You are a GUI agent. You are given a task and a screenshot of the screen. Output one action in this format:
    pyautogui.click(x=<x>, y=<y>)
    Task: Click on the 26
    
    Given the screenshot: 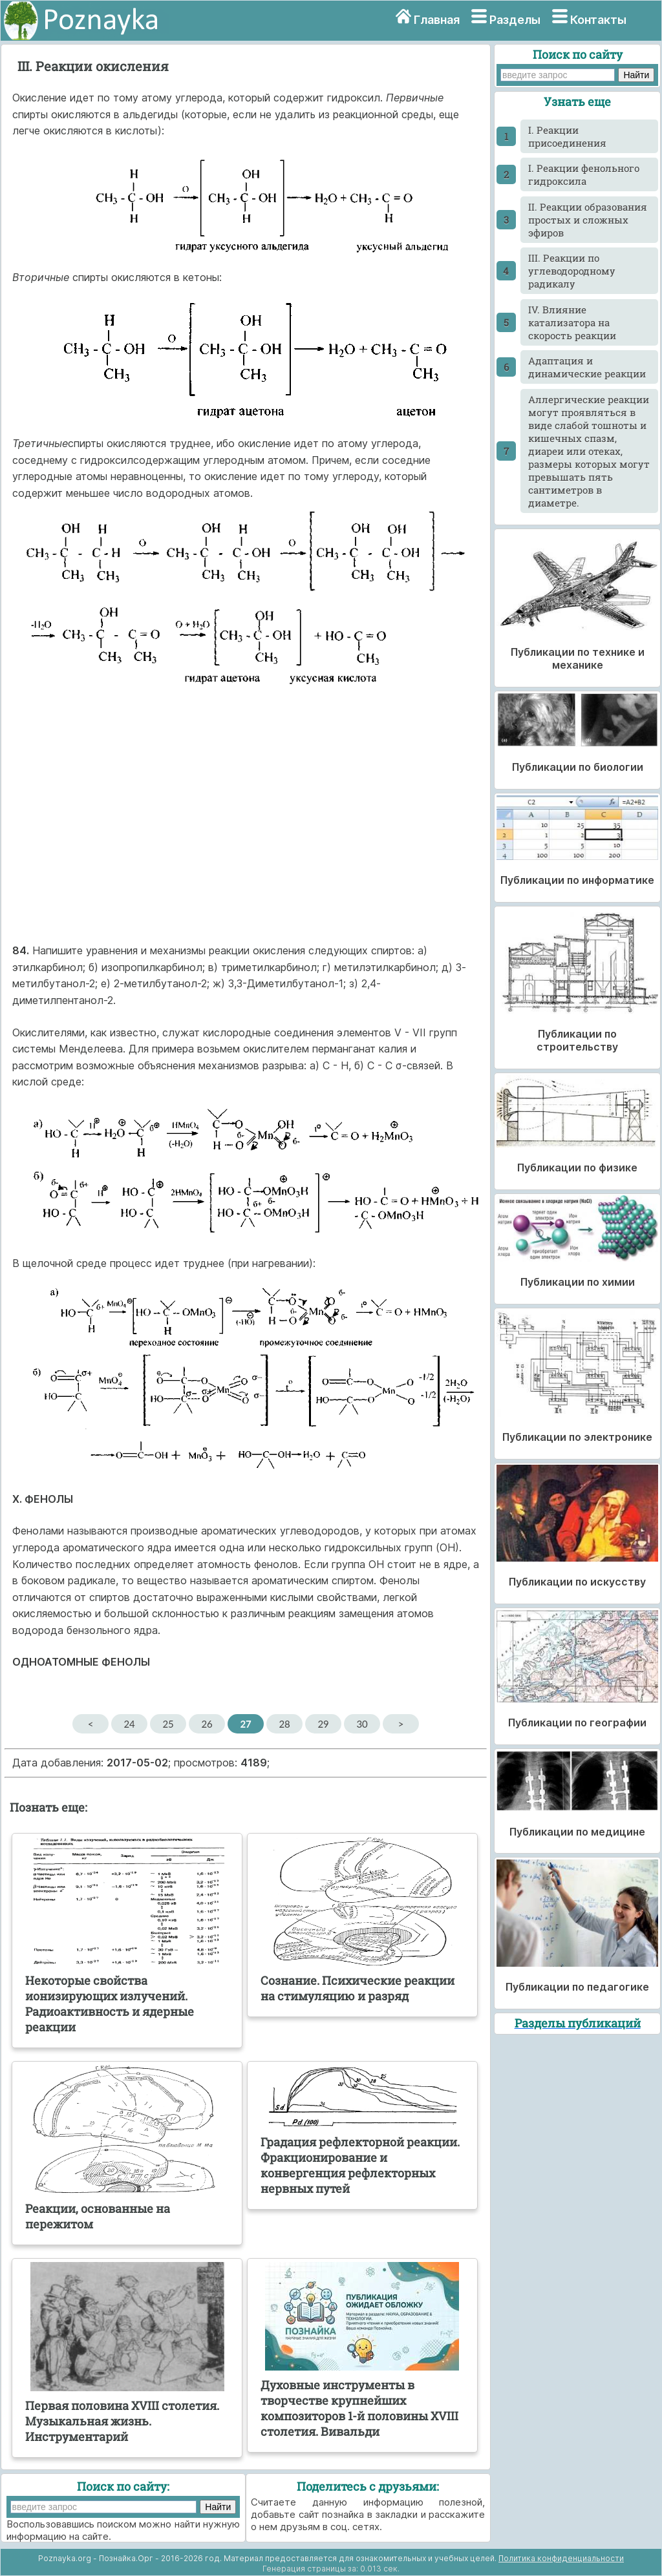 What is the action you would take?
    pyautogui.click(x=206, y=1724)
    